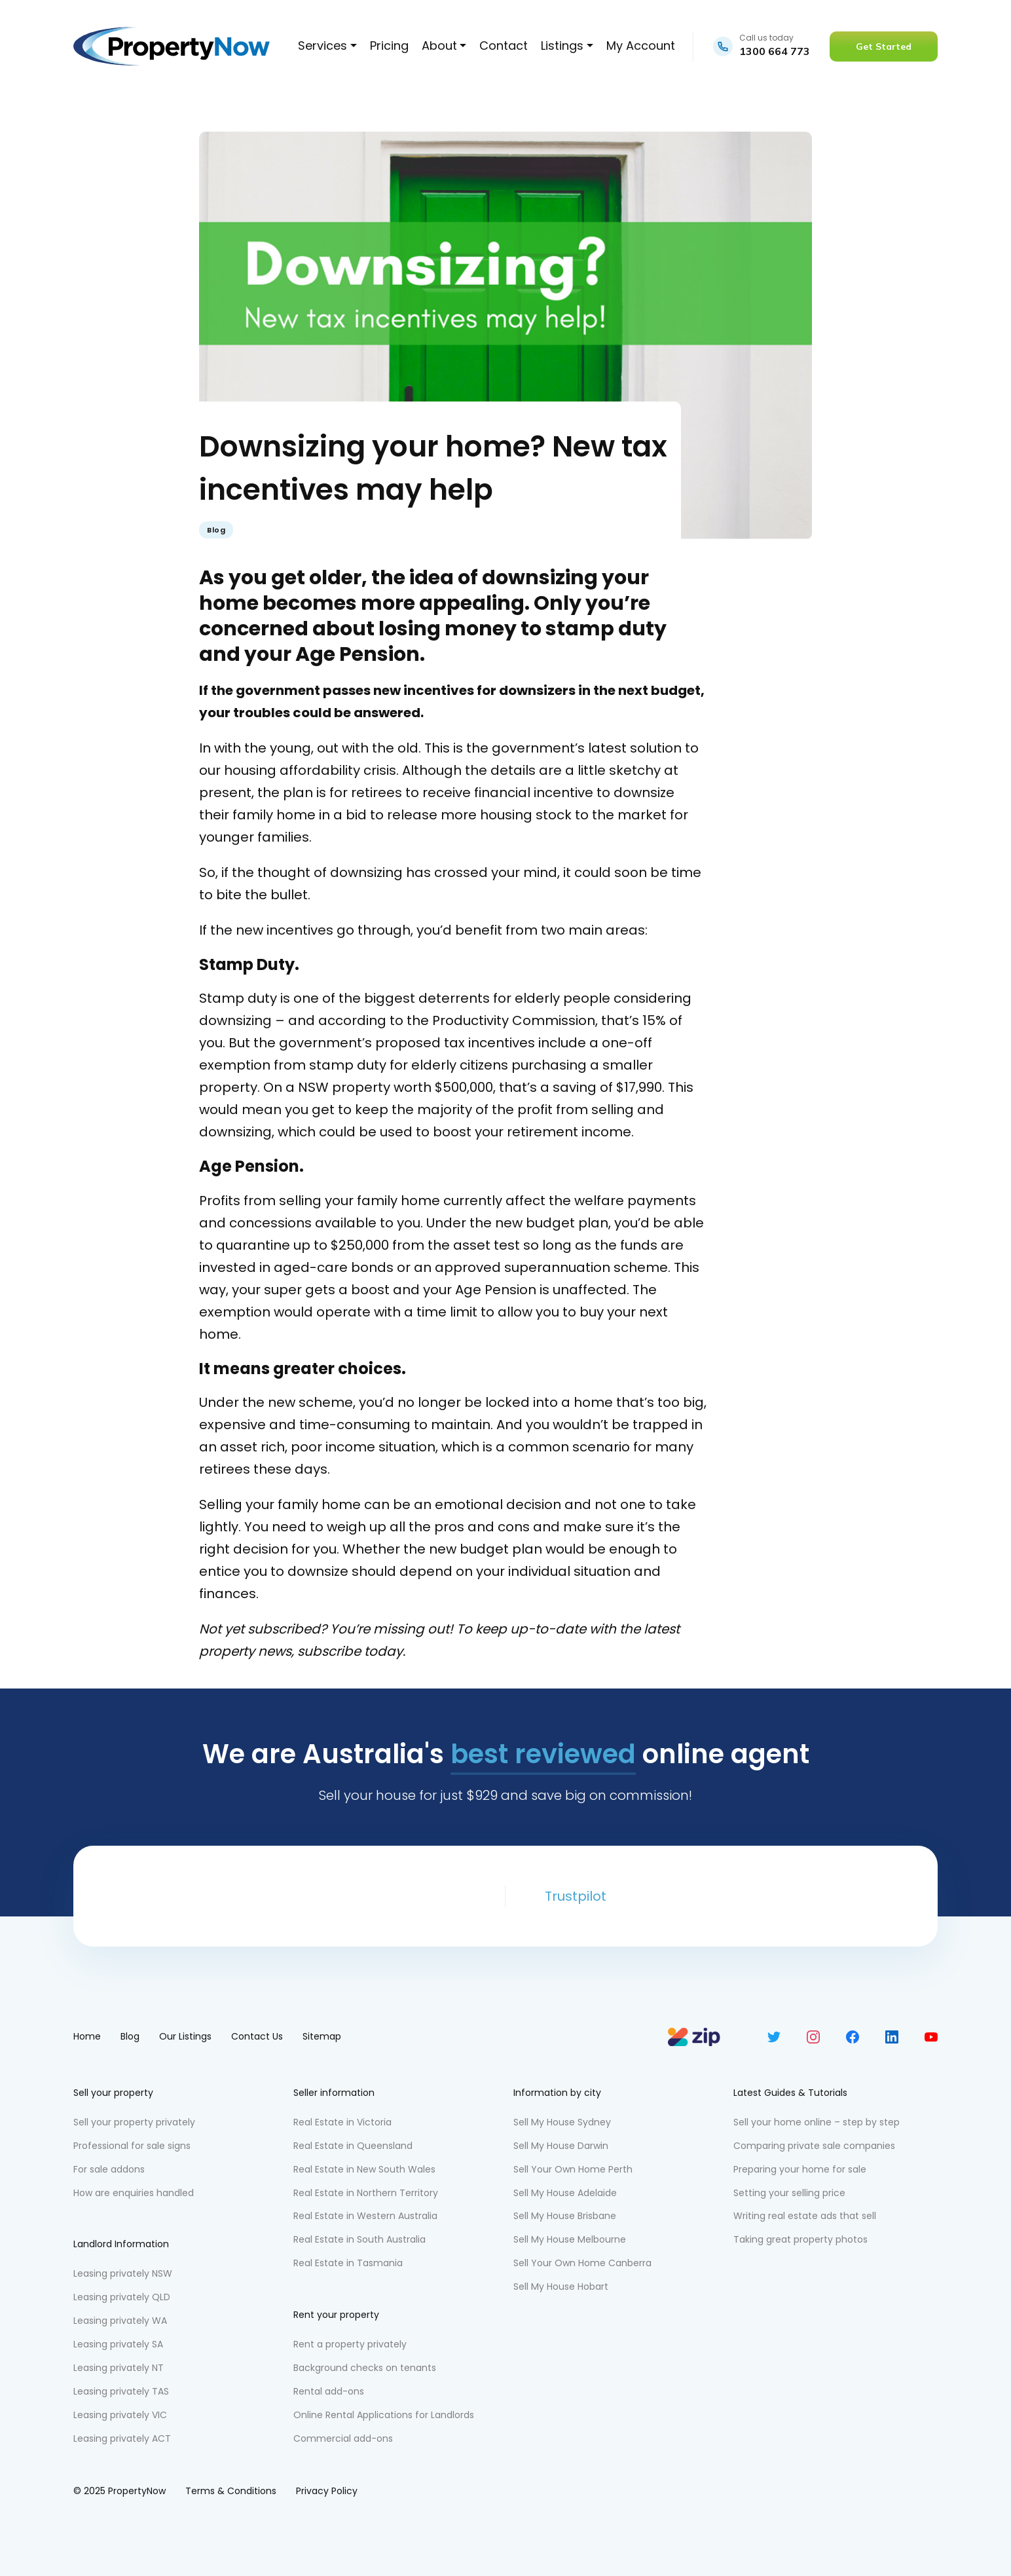 The width and height of the screenshot is (1011, 2576). What do you see at coordinates (118, 2344) in the screenshot?
I see `Leasing privately SA` at bounding box center [118, 2344].